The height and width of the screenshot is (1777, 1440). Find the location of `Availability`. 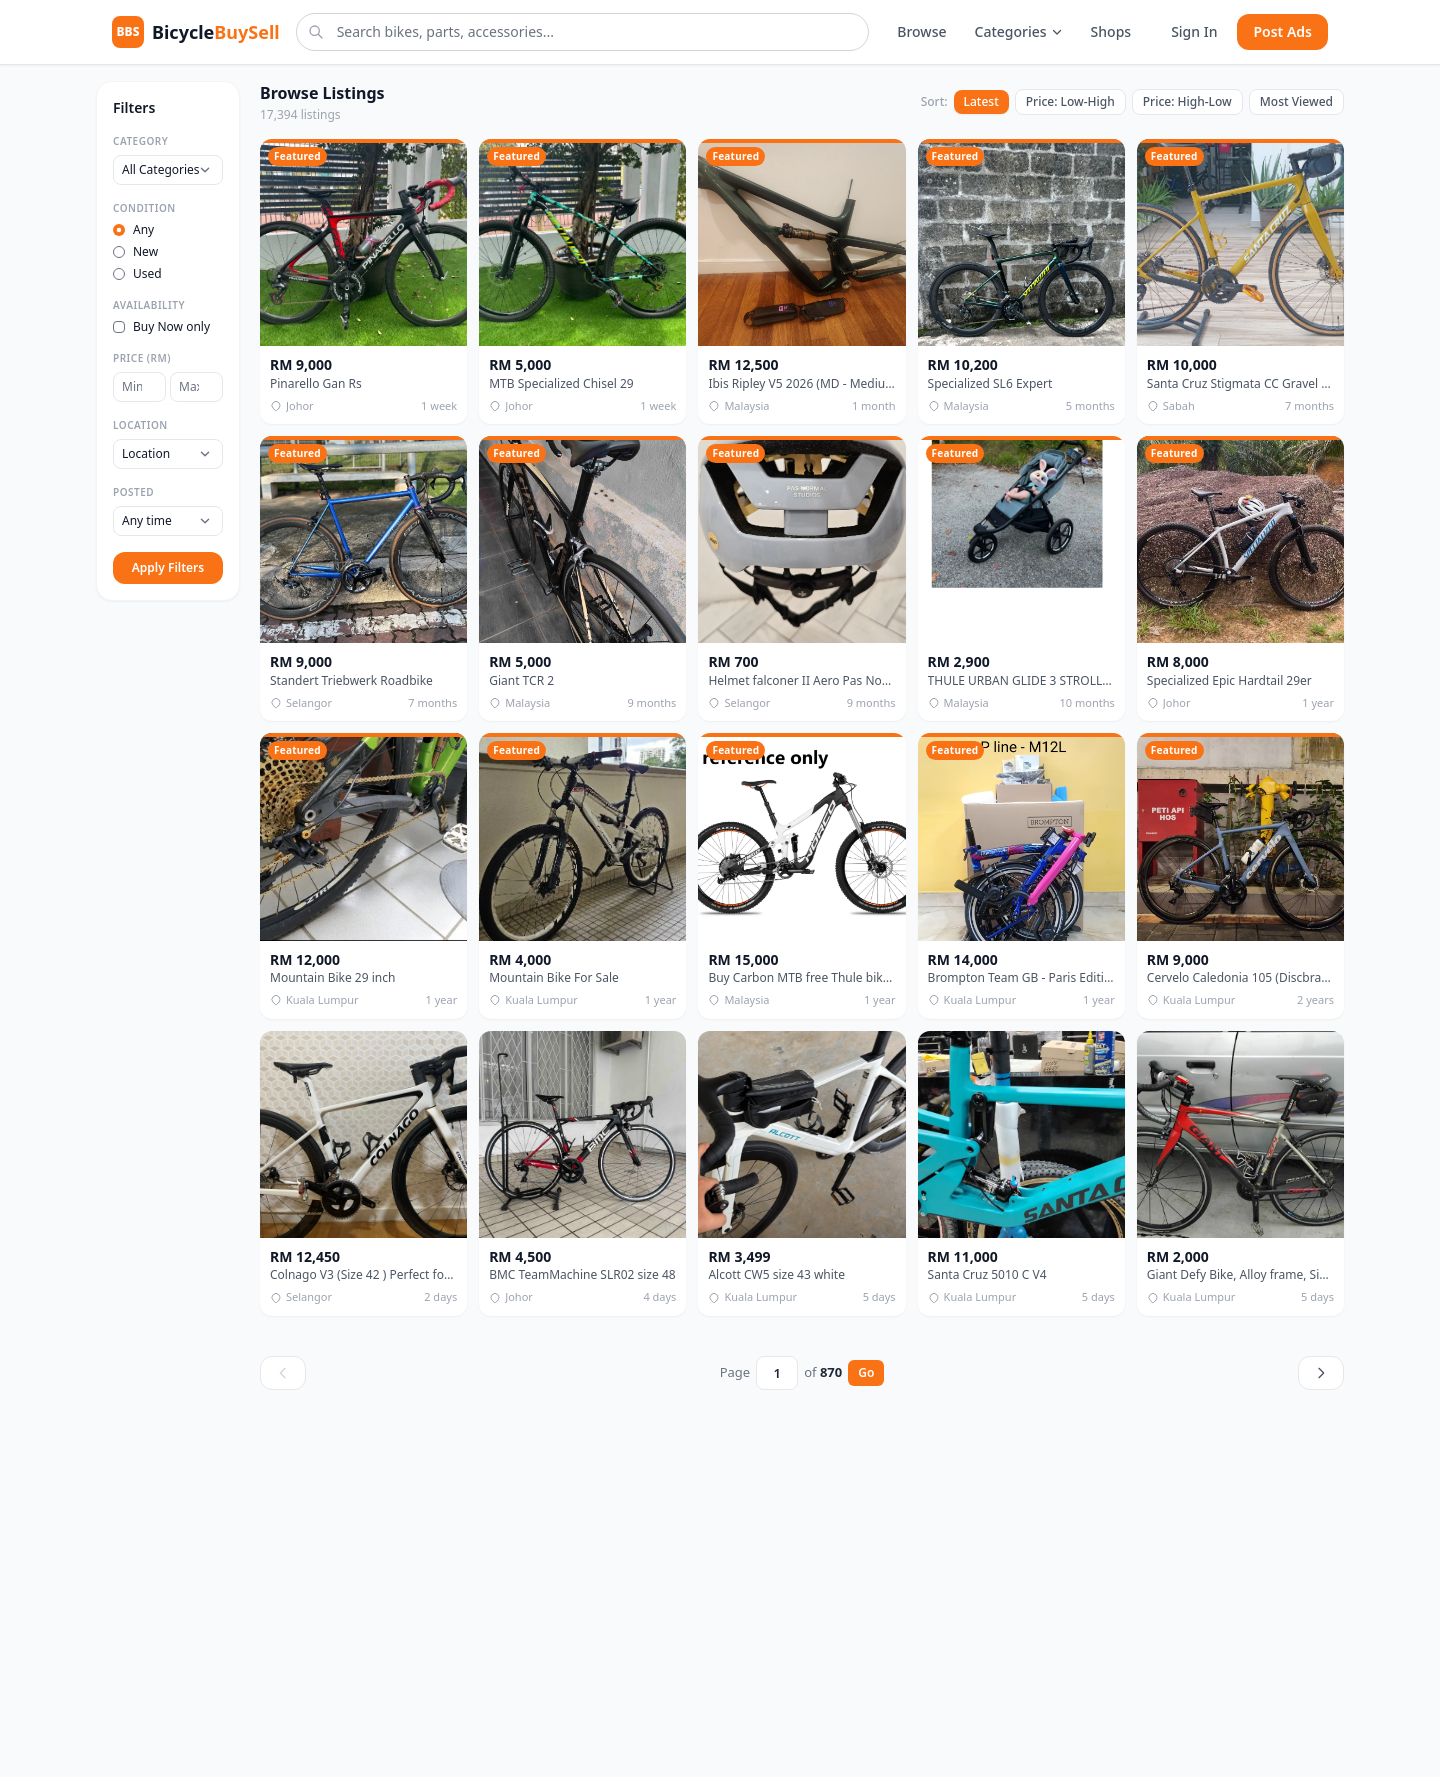

Availability is located at coordinates (149, 305).